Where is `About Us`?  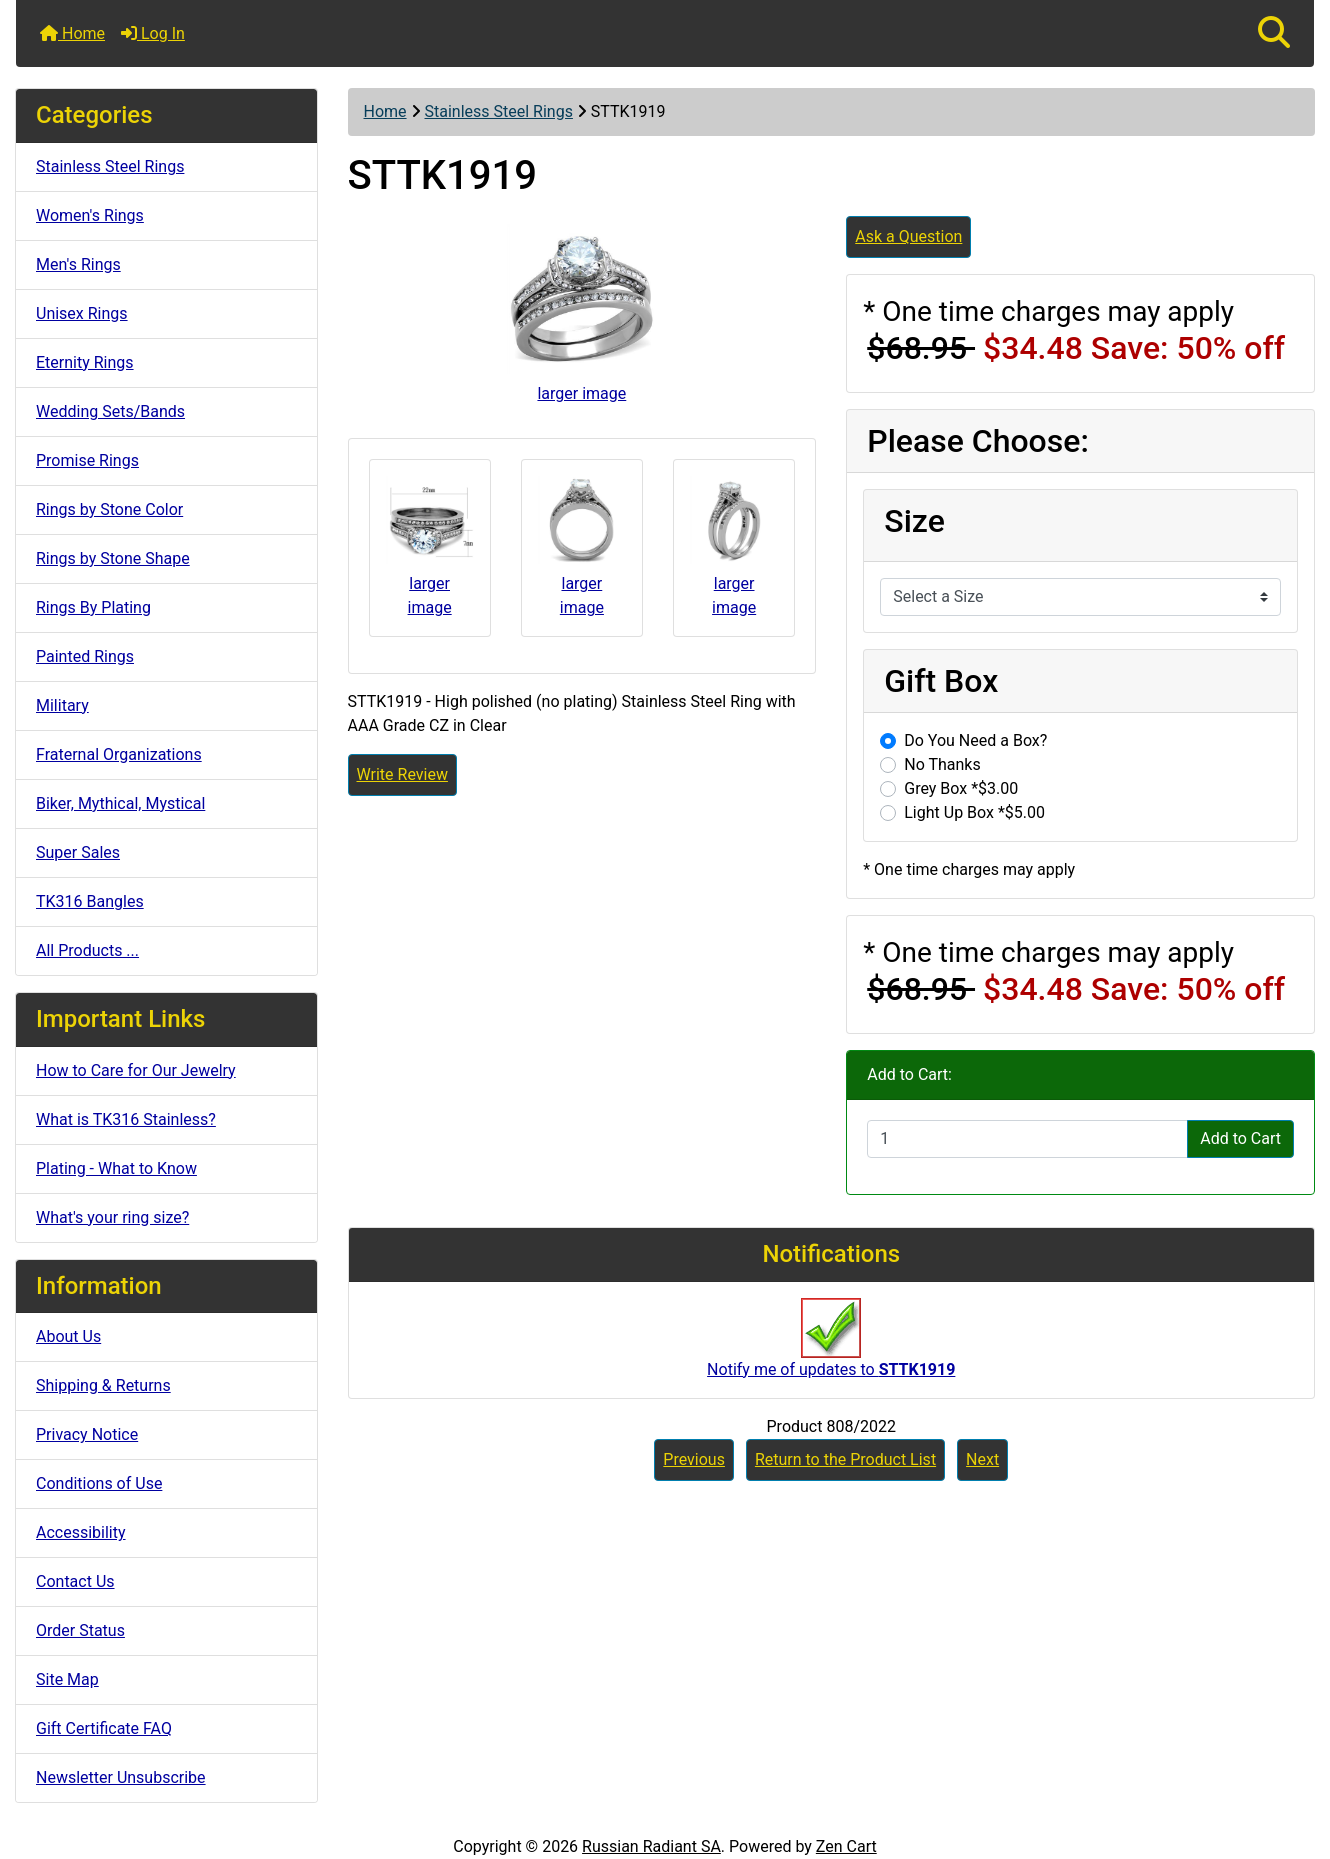
About Us is located at coordinates (68, 1336).